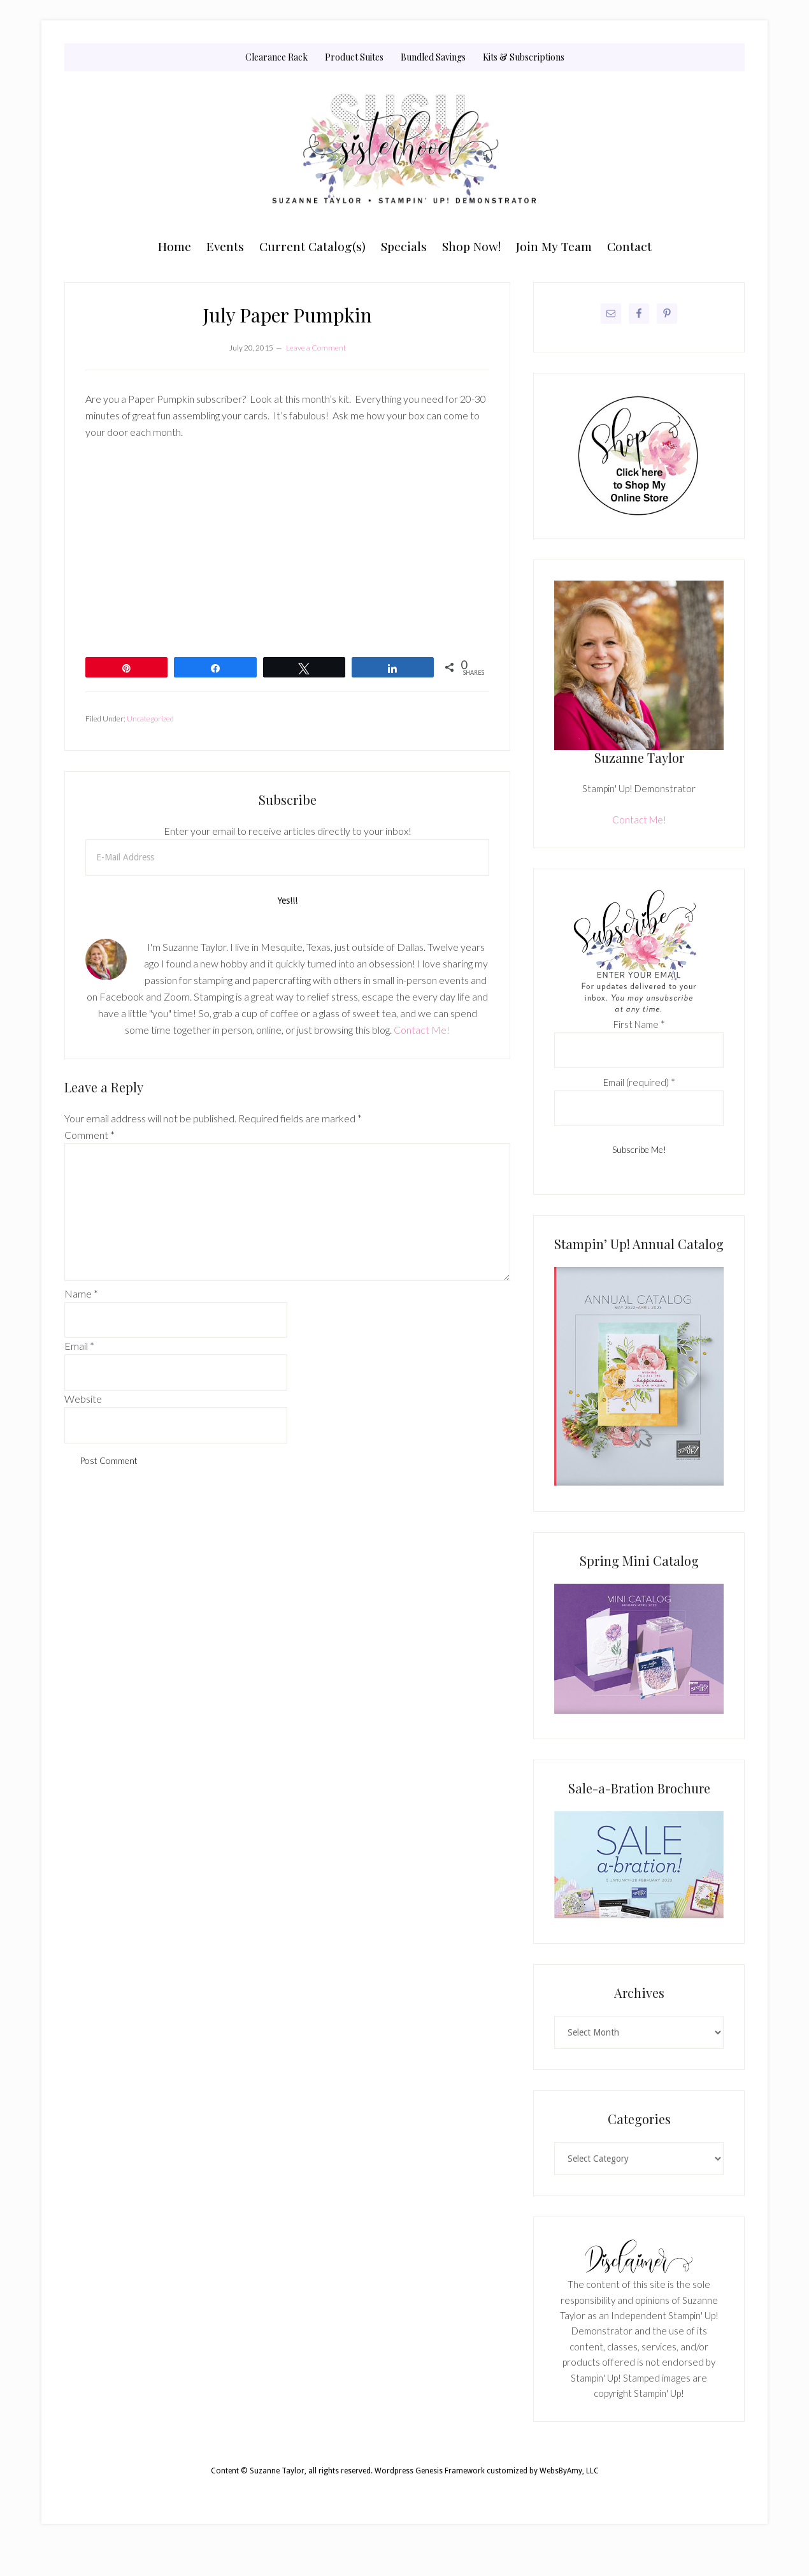  Describe the element at coordinates (430, 2470) in the screenshot. I see `Wordpress Genesis Framework` at that location.